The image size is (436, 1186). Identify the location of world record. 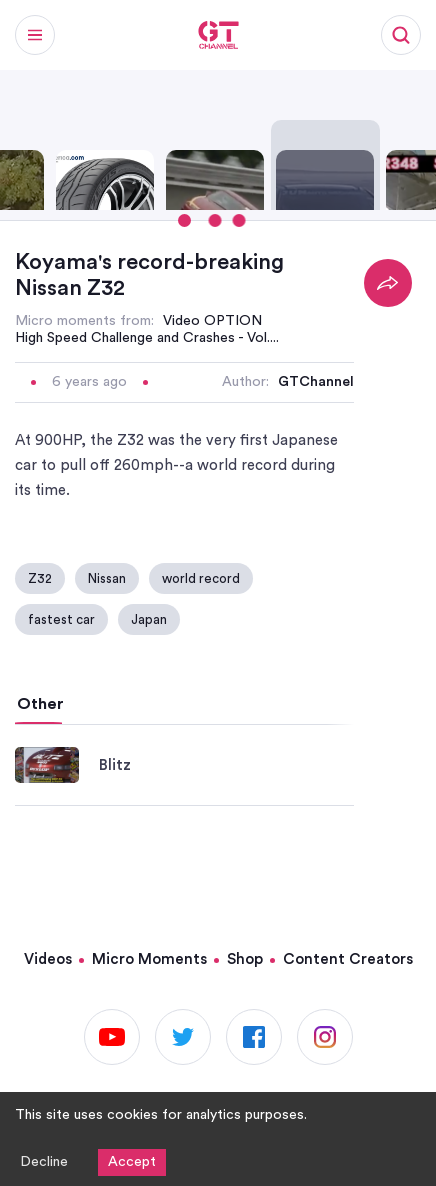
(201, 578).